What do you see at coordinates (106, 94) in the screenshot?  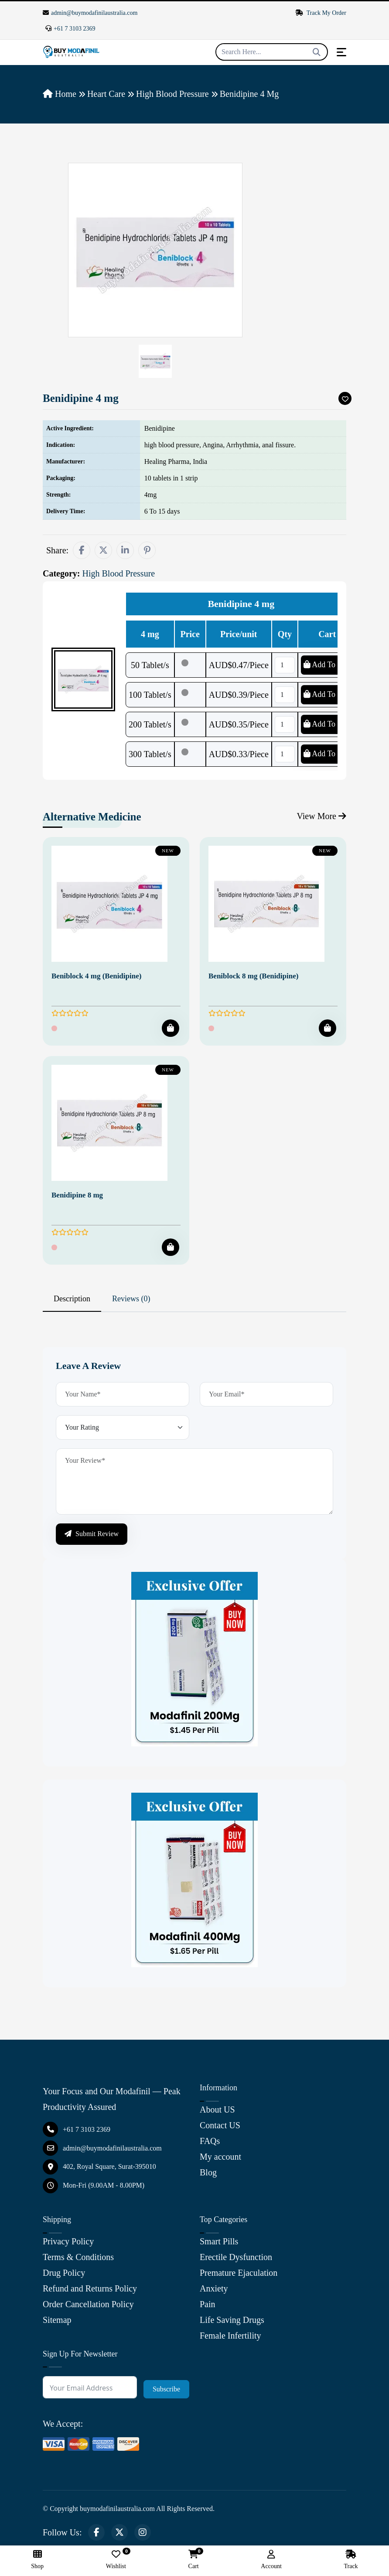 I see `Heart Care` at bounding box center [106, 94].